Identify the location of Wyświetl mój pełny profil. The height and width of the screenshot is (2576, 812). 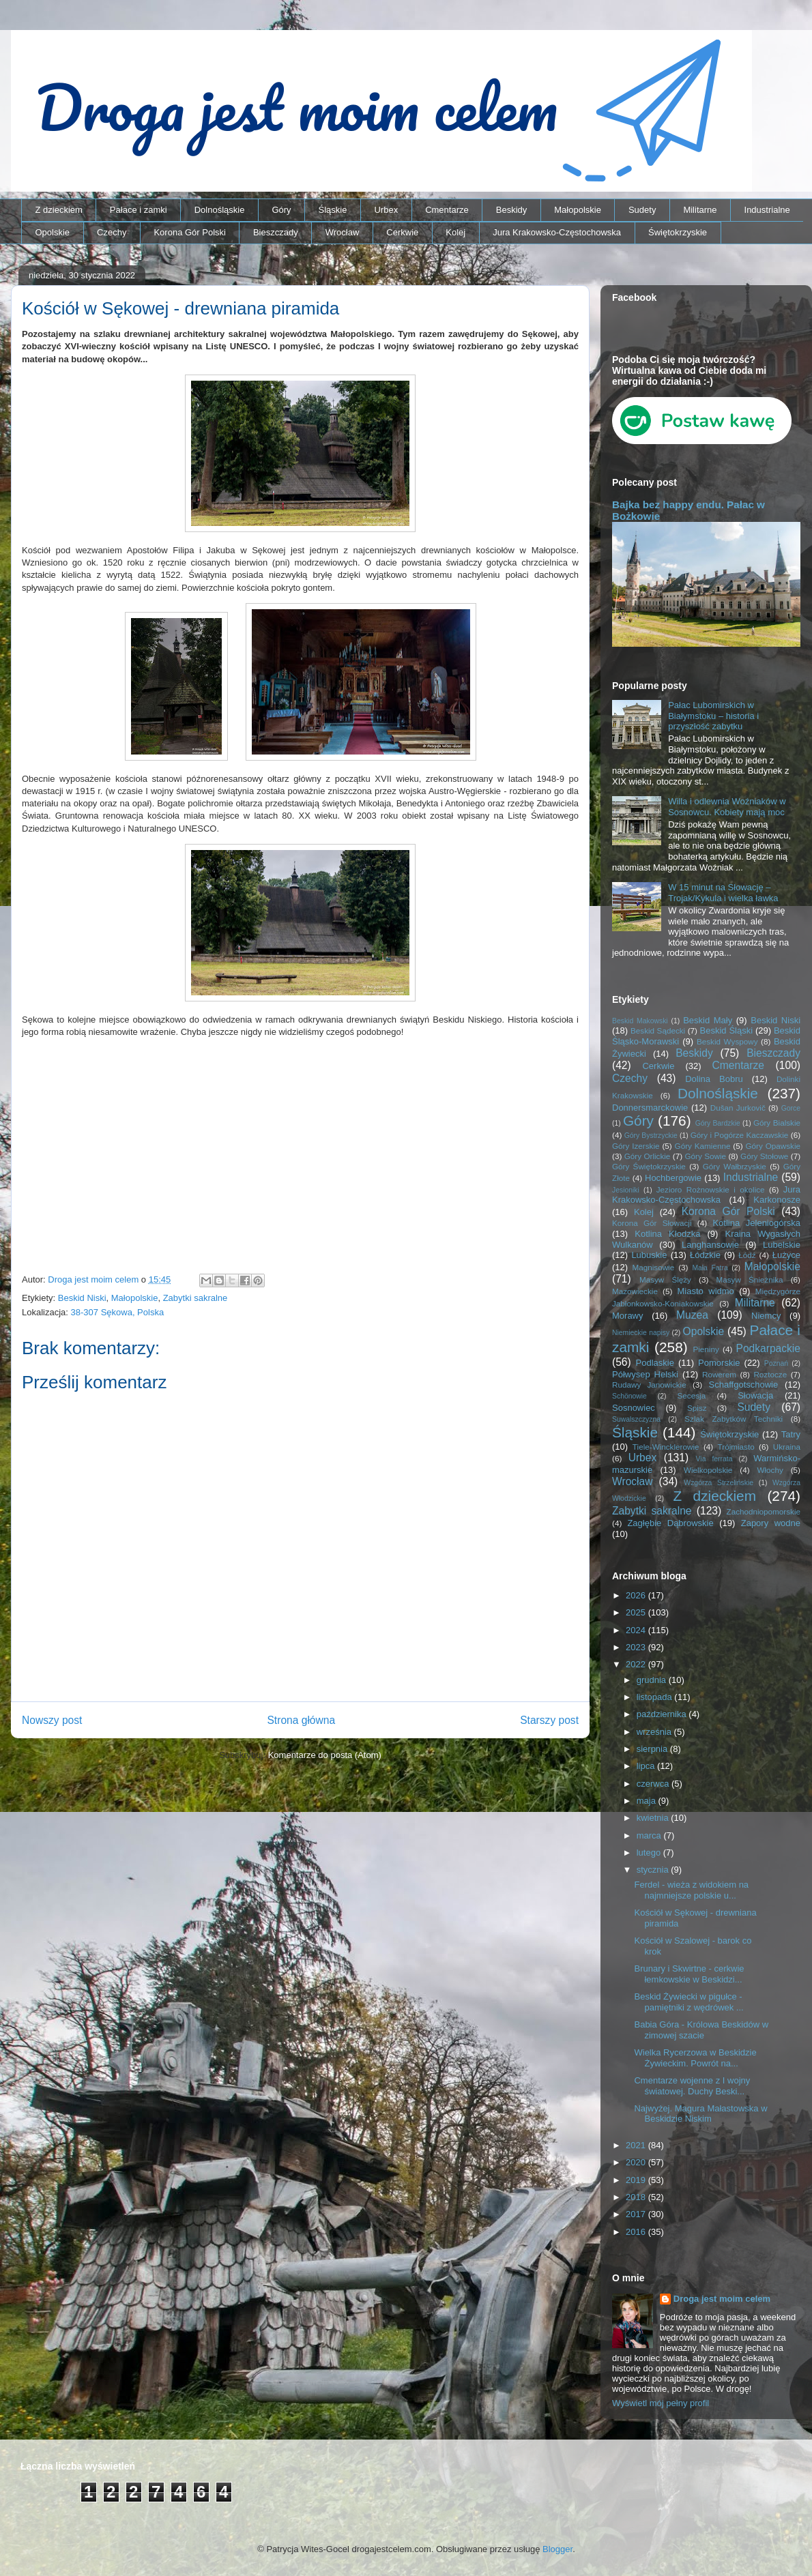
(660, 2403).